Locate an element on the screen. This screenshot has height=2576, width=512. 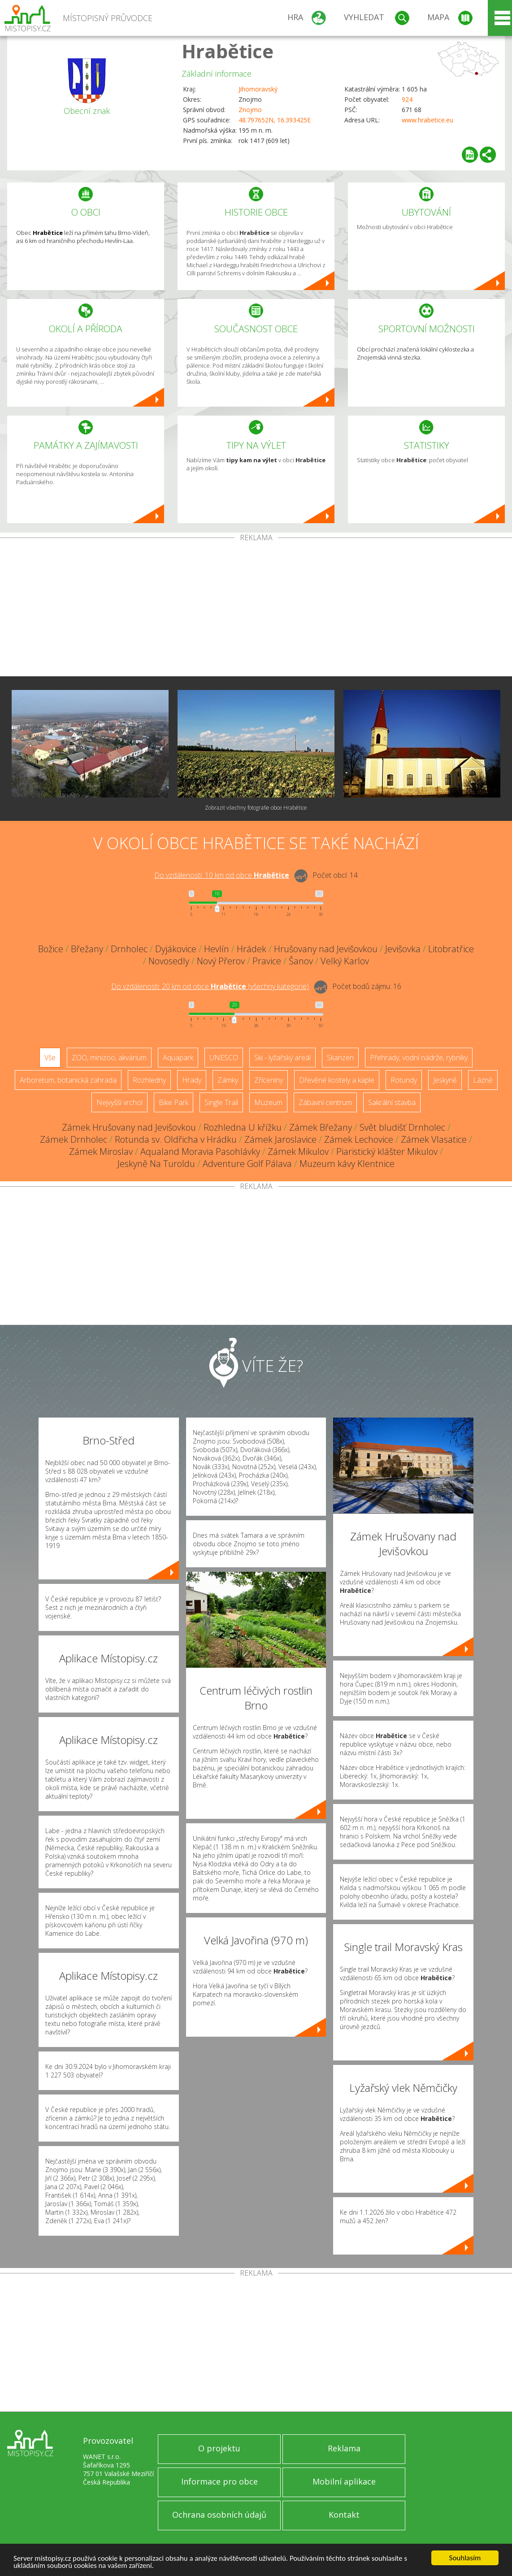
Velký Karlov is located at coordinates (345, 961).